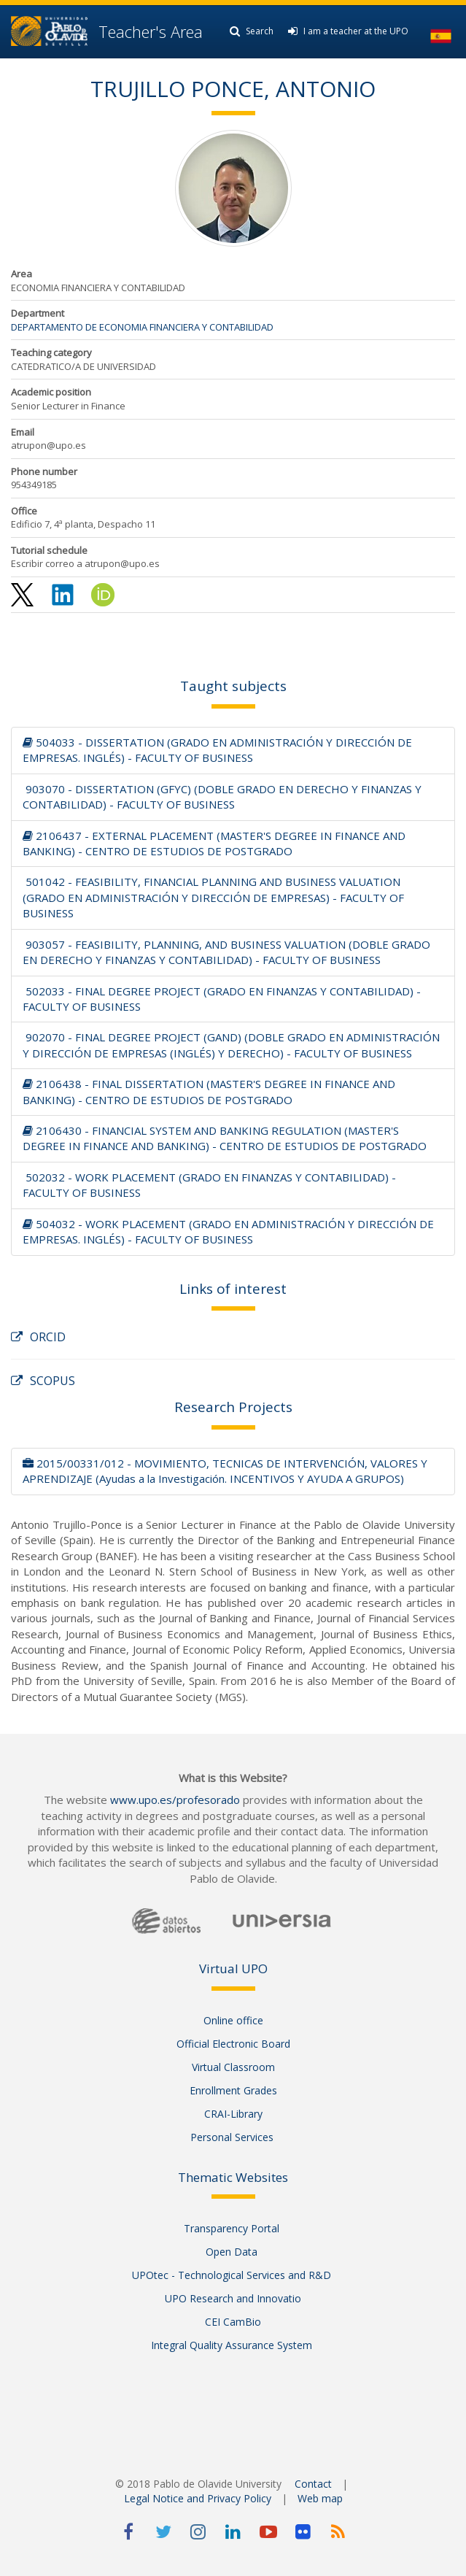 The height and width of the screenshot is (2576, 466). What do you see at coordinates (150, 31) in the screenshot?
I see `Teacher's Area` at bounding box center [150, 31].